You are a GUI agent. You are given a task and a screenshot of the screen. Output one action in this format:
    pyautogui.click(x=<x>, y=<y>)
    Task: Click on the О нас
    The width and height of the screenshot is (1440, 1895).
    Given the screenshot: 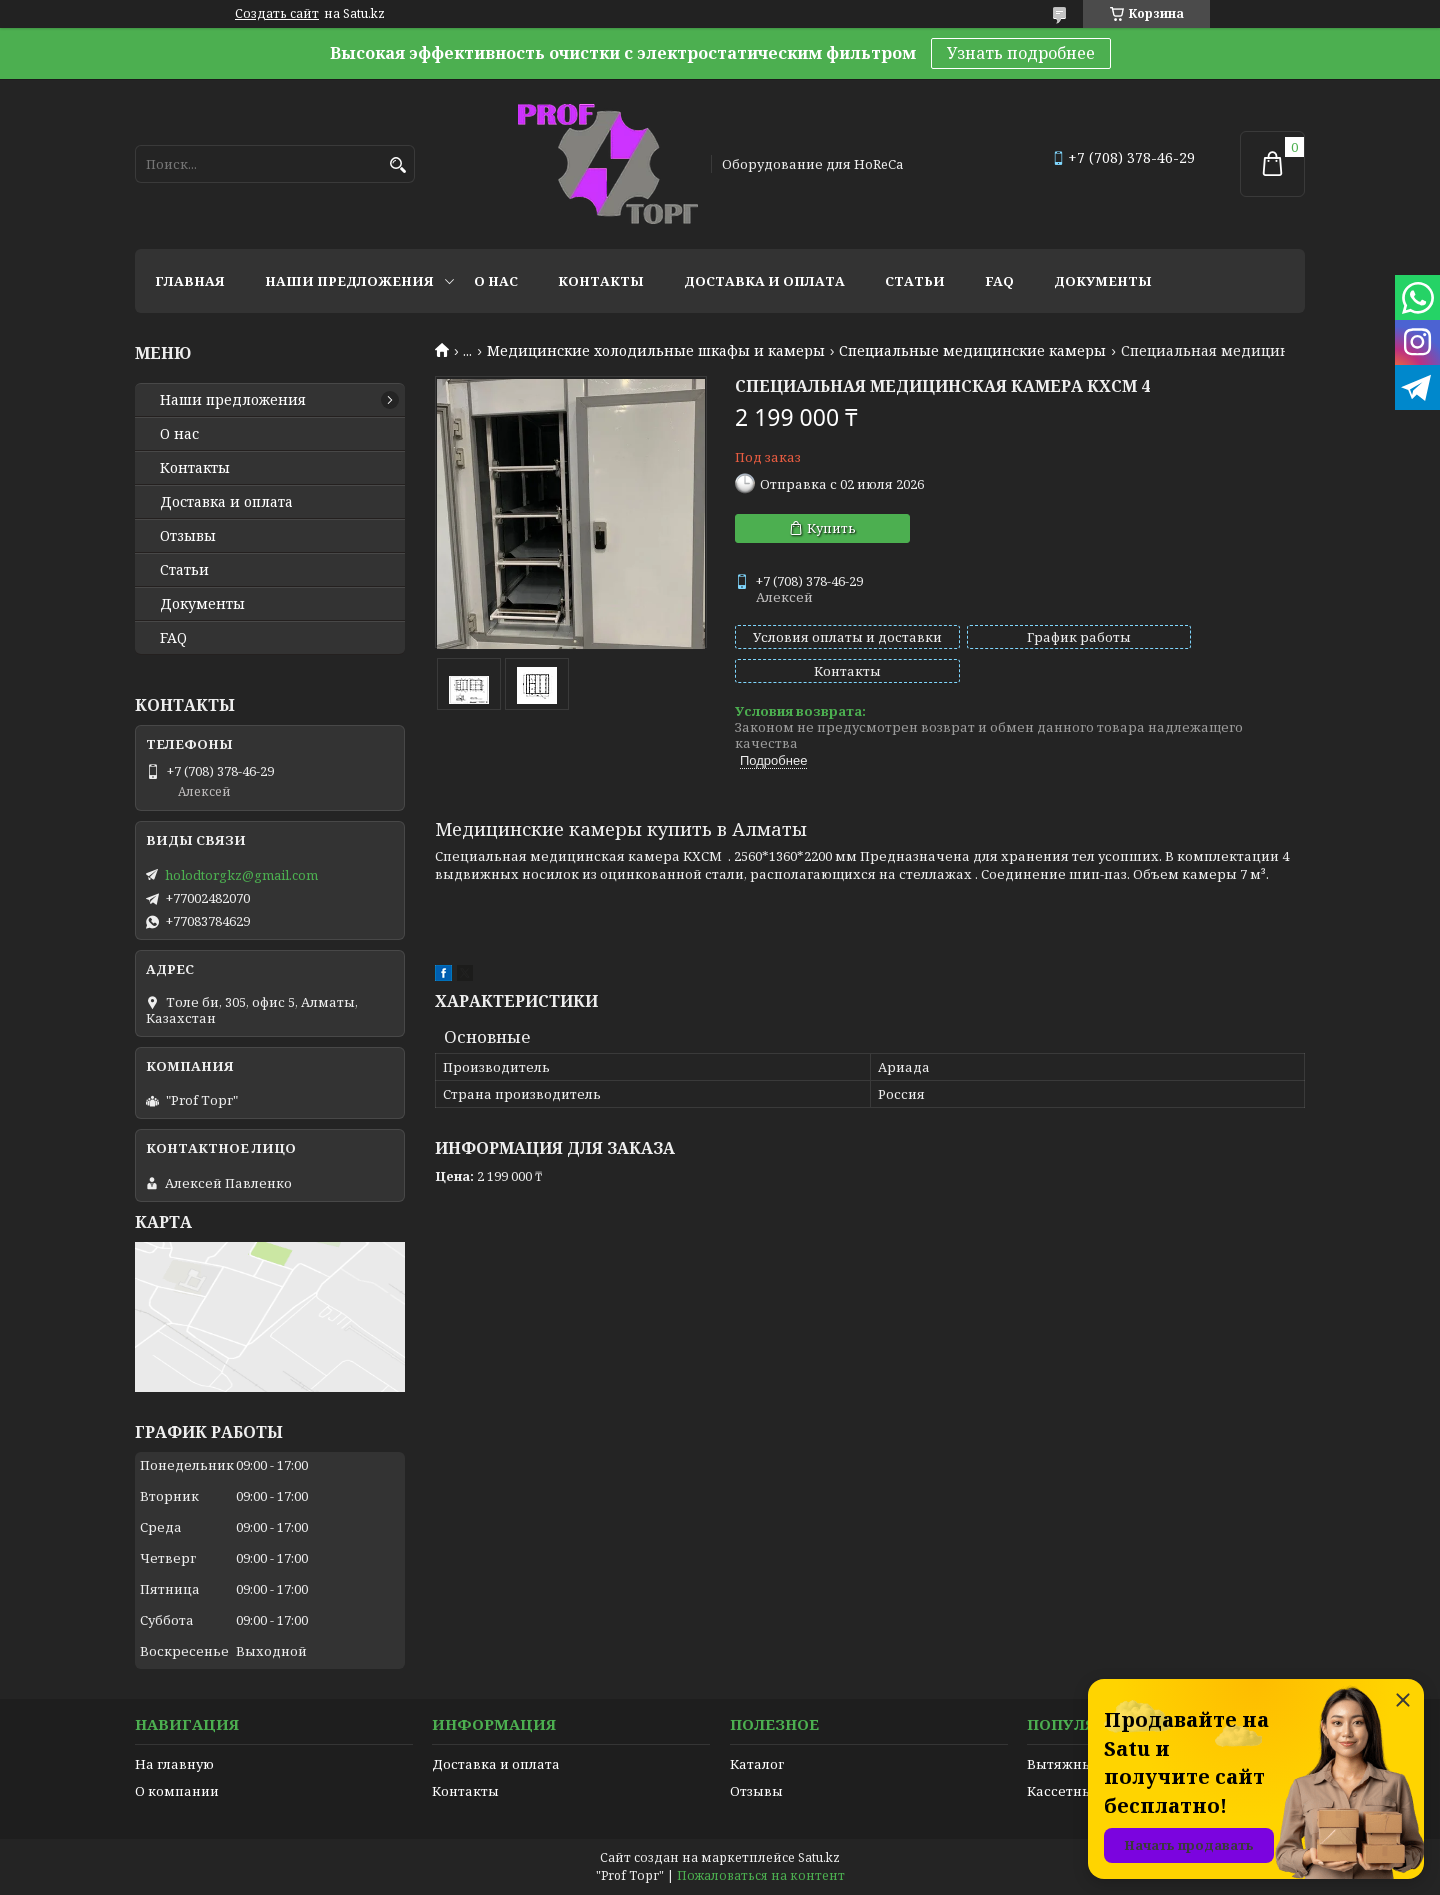 What is the action you would take?
    pyautogui.click(x=496, y=281)
    